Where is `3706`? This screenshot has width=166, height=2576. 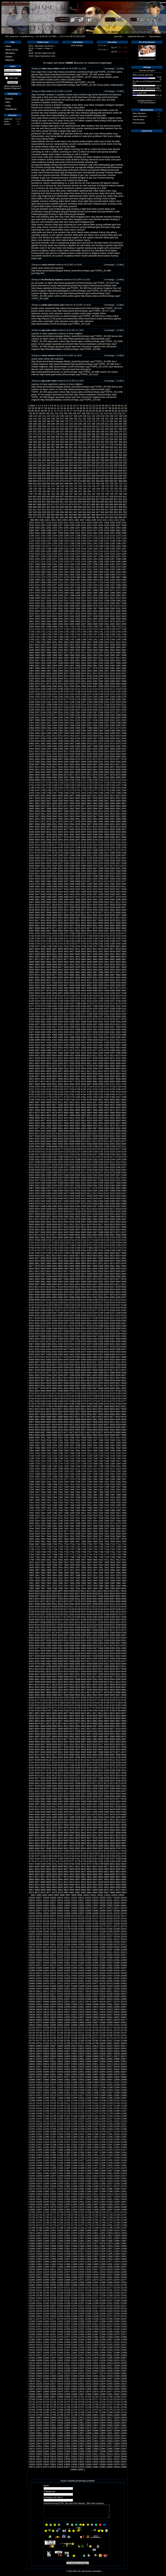
3706 is located at coordinates (60, 933).